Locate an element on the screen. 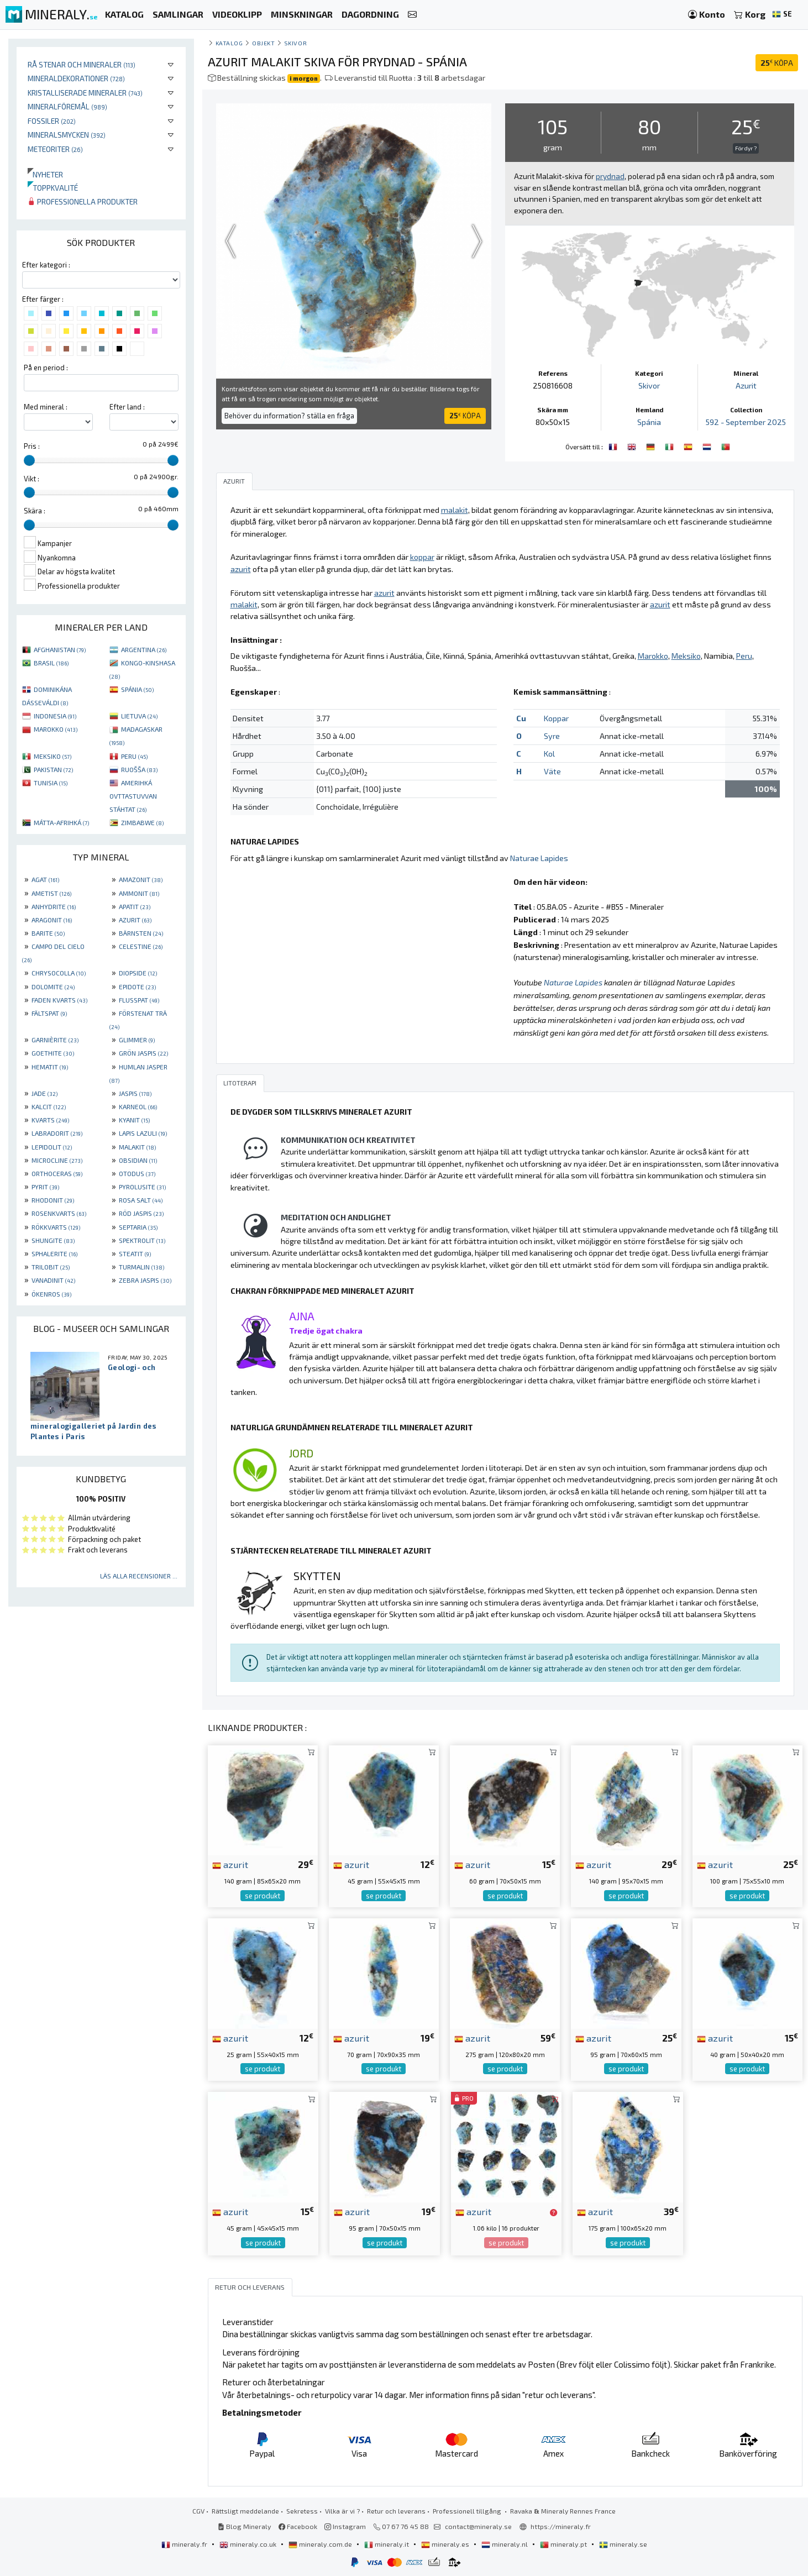  OTODUS is located at coordinates (137, 1173).